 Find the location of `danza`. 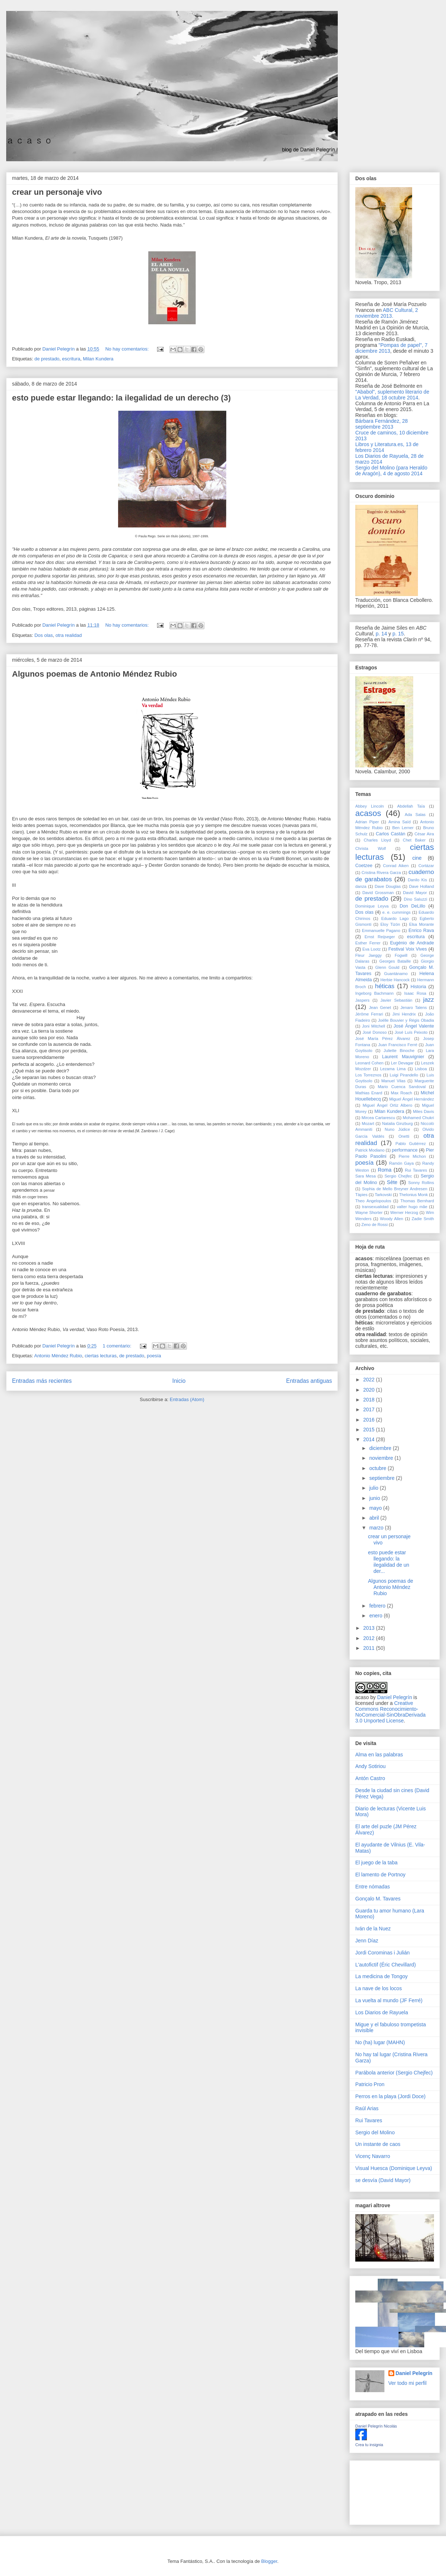

danza is located at coordinates (360, 886).